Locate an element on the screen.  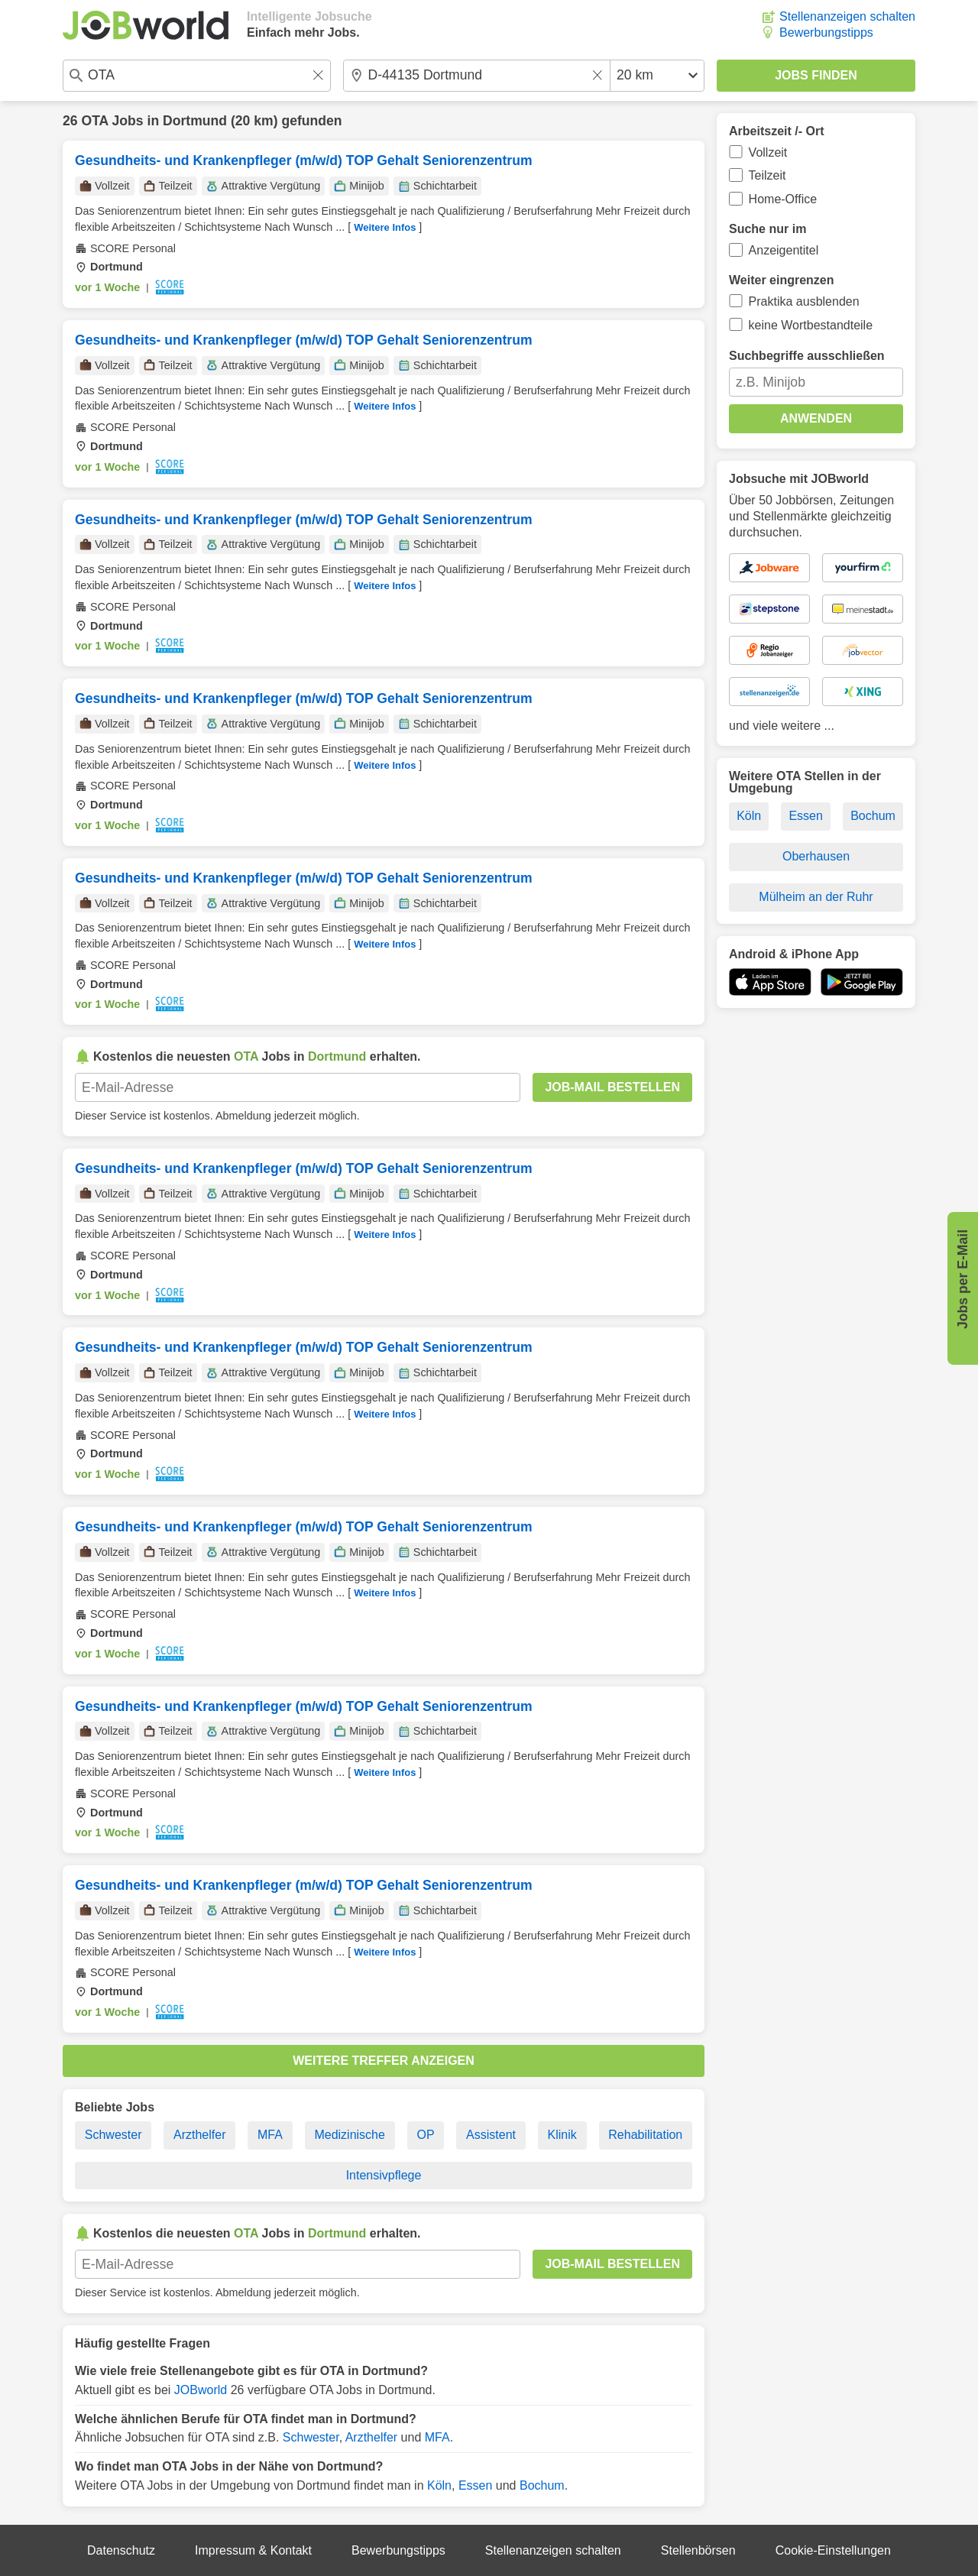
OTA is located at coordinates (94, 120).